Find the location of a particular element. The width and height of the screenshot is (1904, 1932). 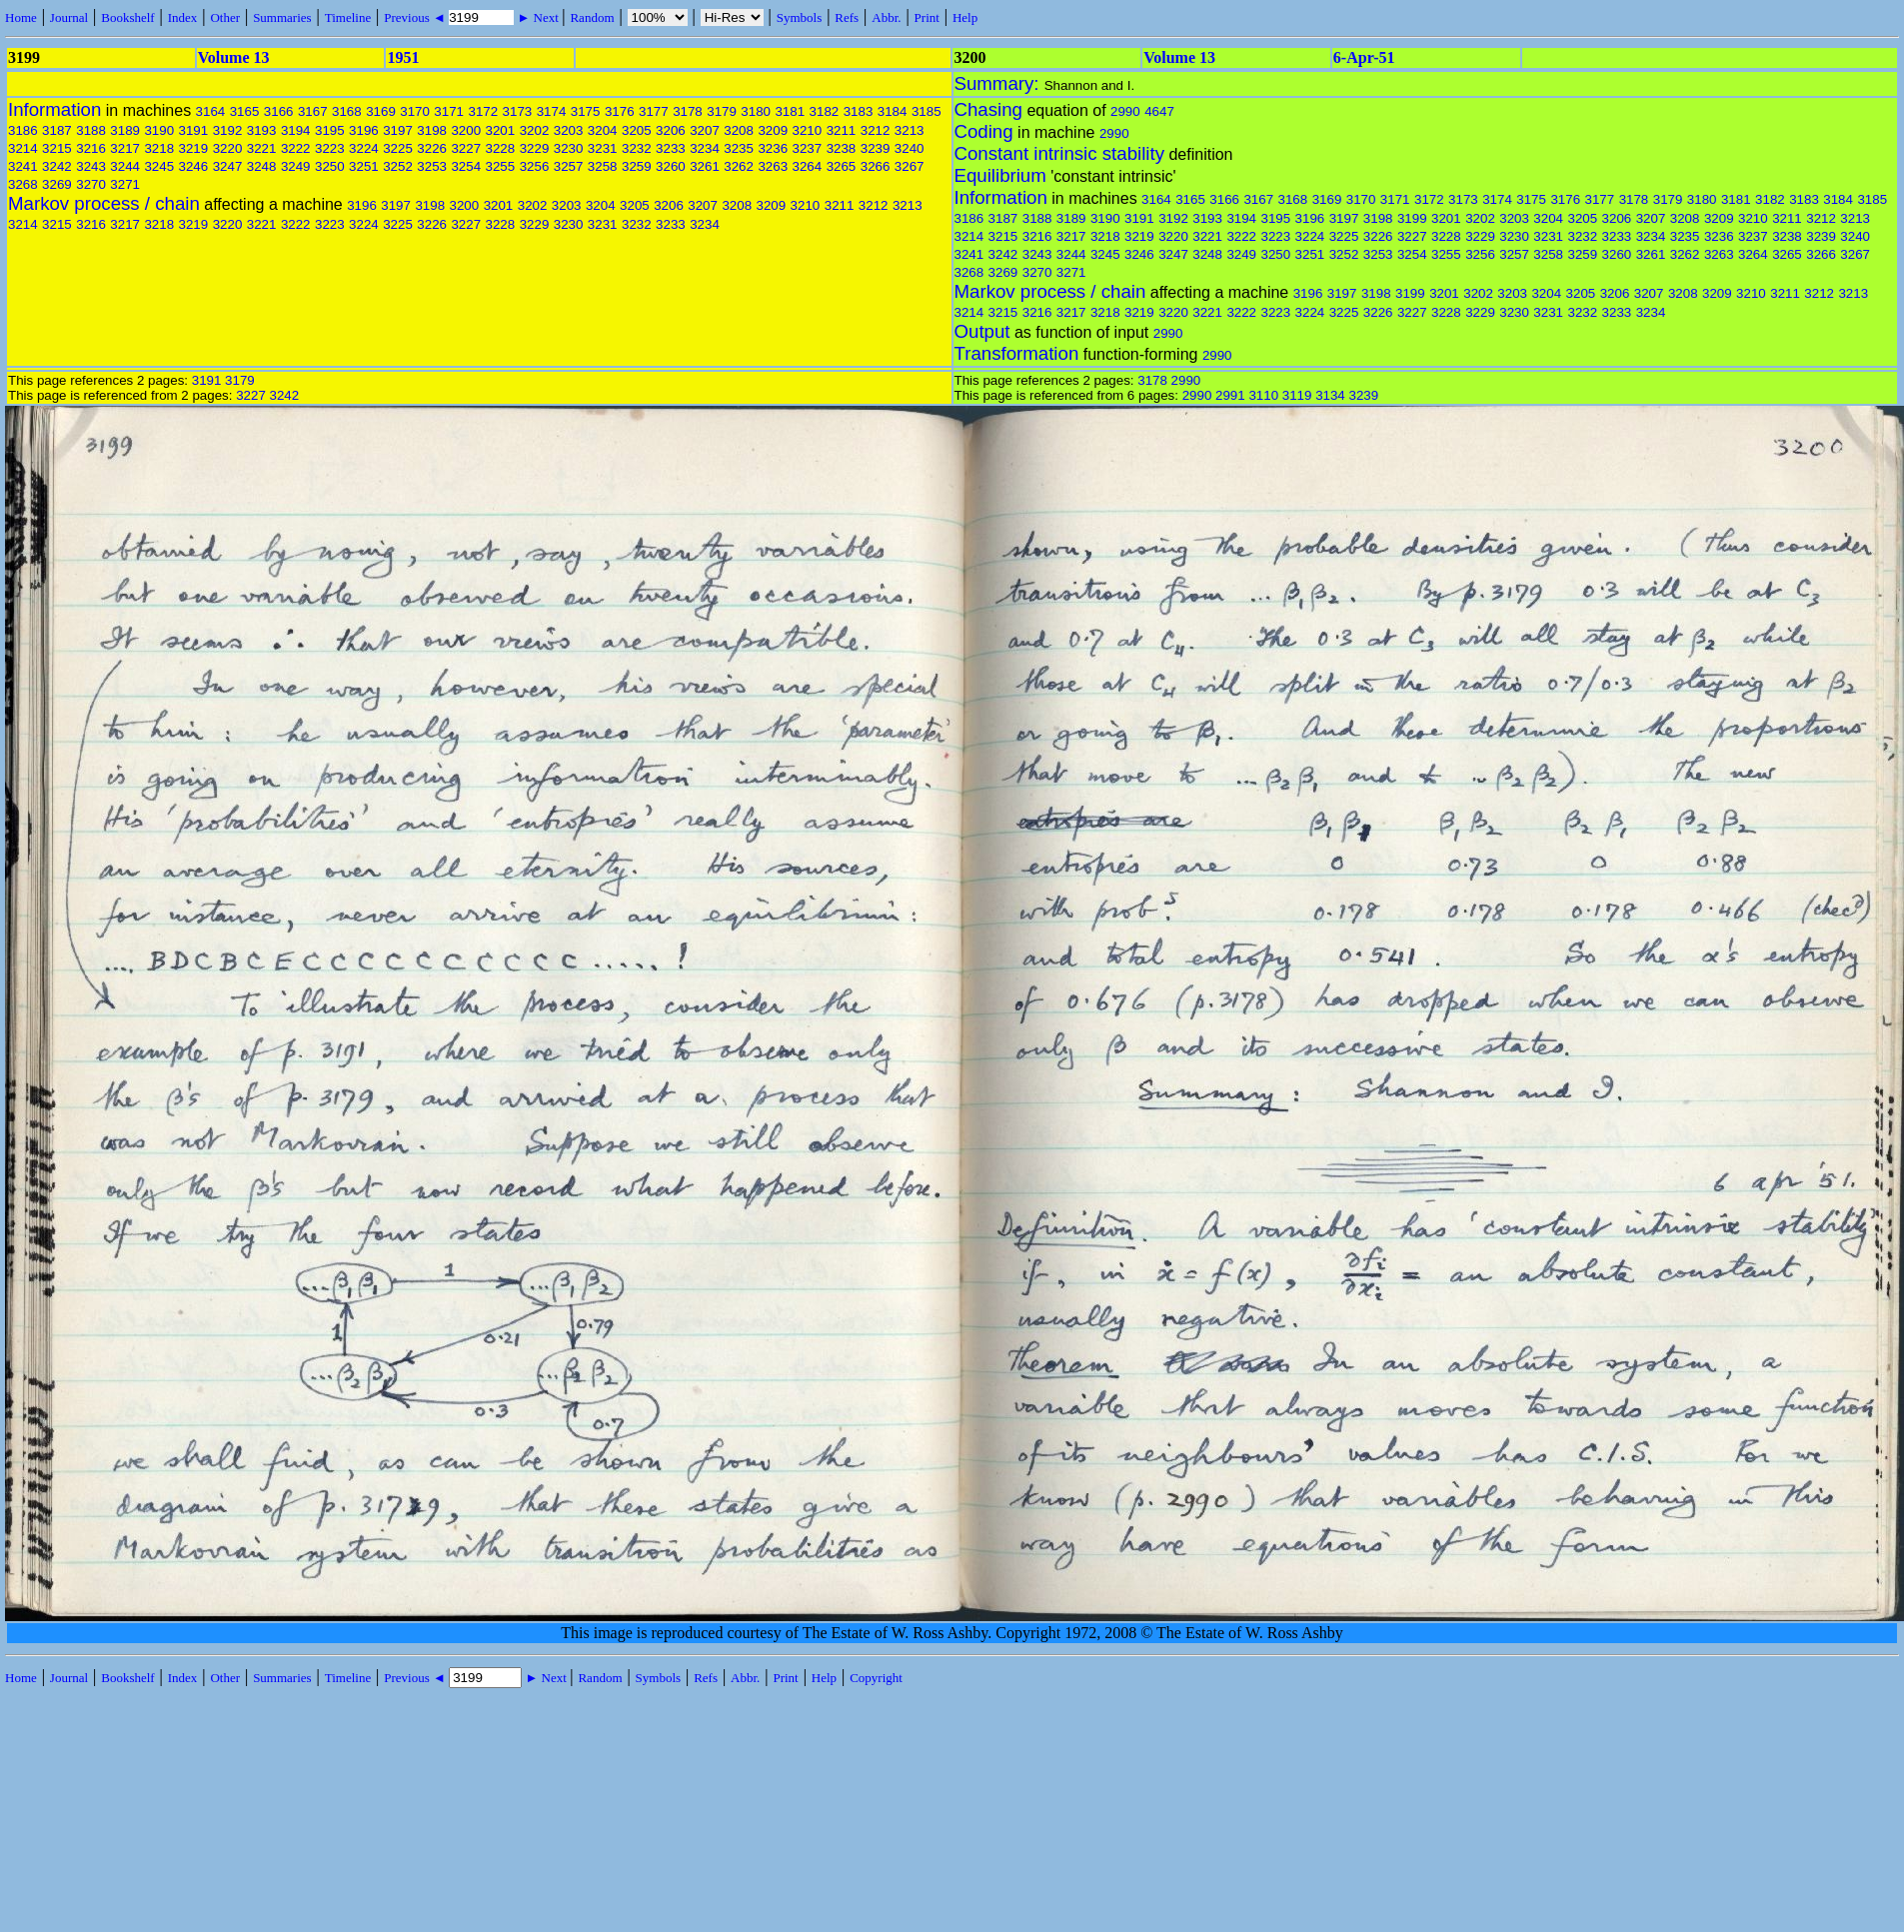

3166 is located at coordinates (279, 111).